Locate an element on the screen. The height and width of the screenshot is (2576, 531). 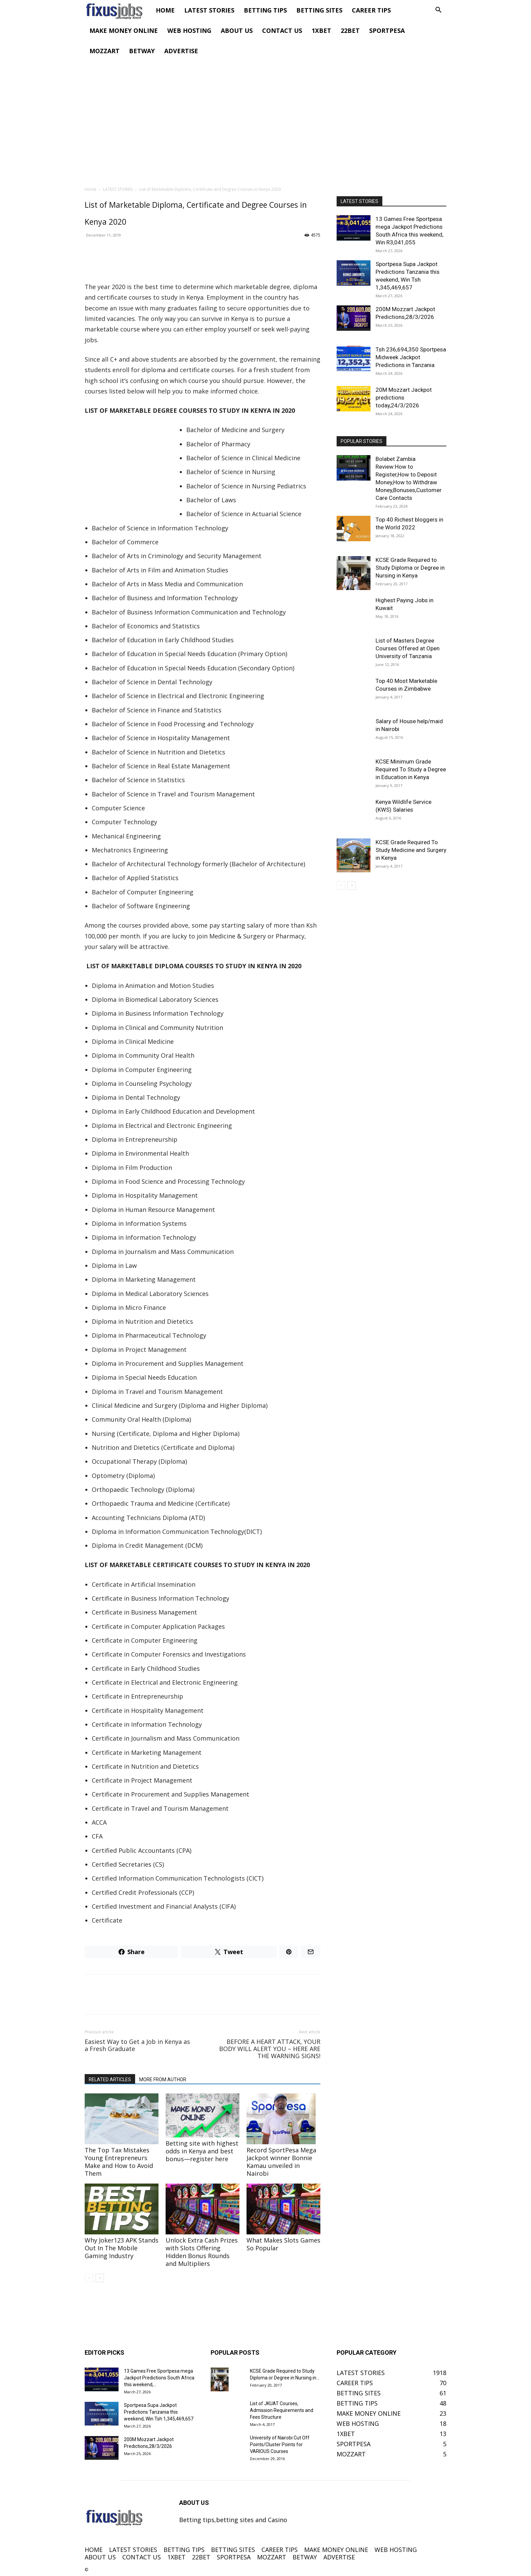
The Top Tax Mistakes Young Entrepreneurs Make and How to Avoid Them is located at coordinates (119, 2161).